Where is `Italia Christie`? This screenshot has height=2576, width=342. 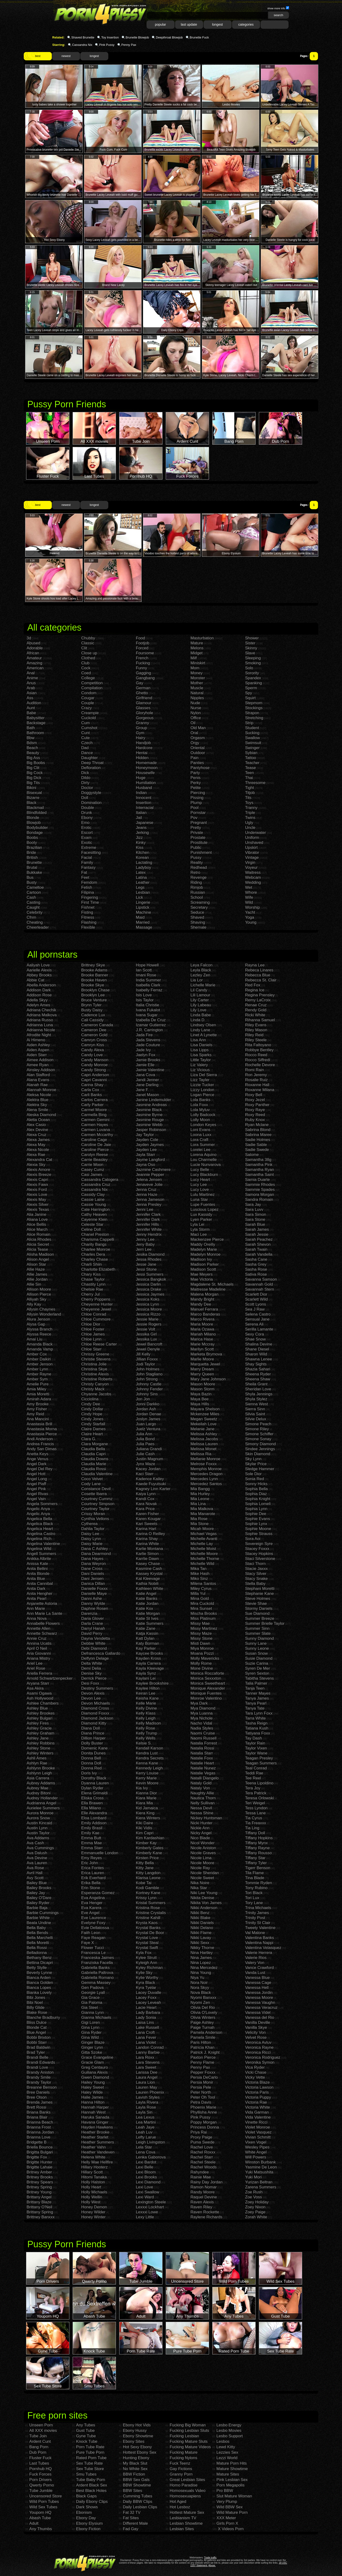 Italia Christie is located at coordinates (147, 1005).